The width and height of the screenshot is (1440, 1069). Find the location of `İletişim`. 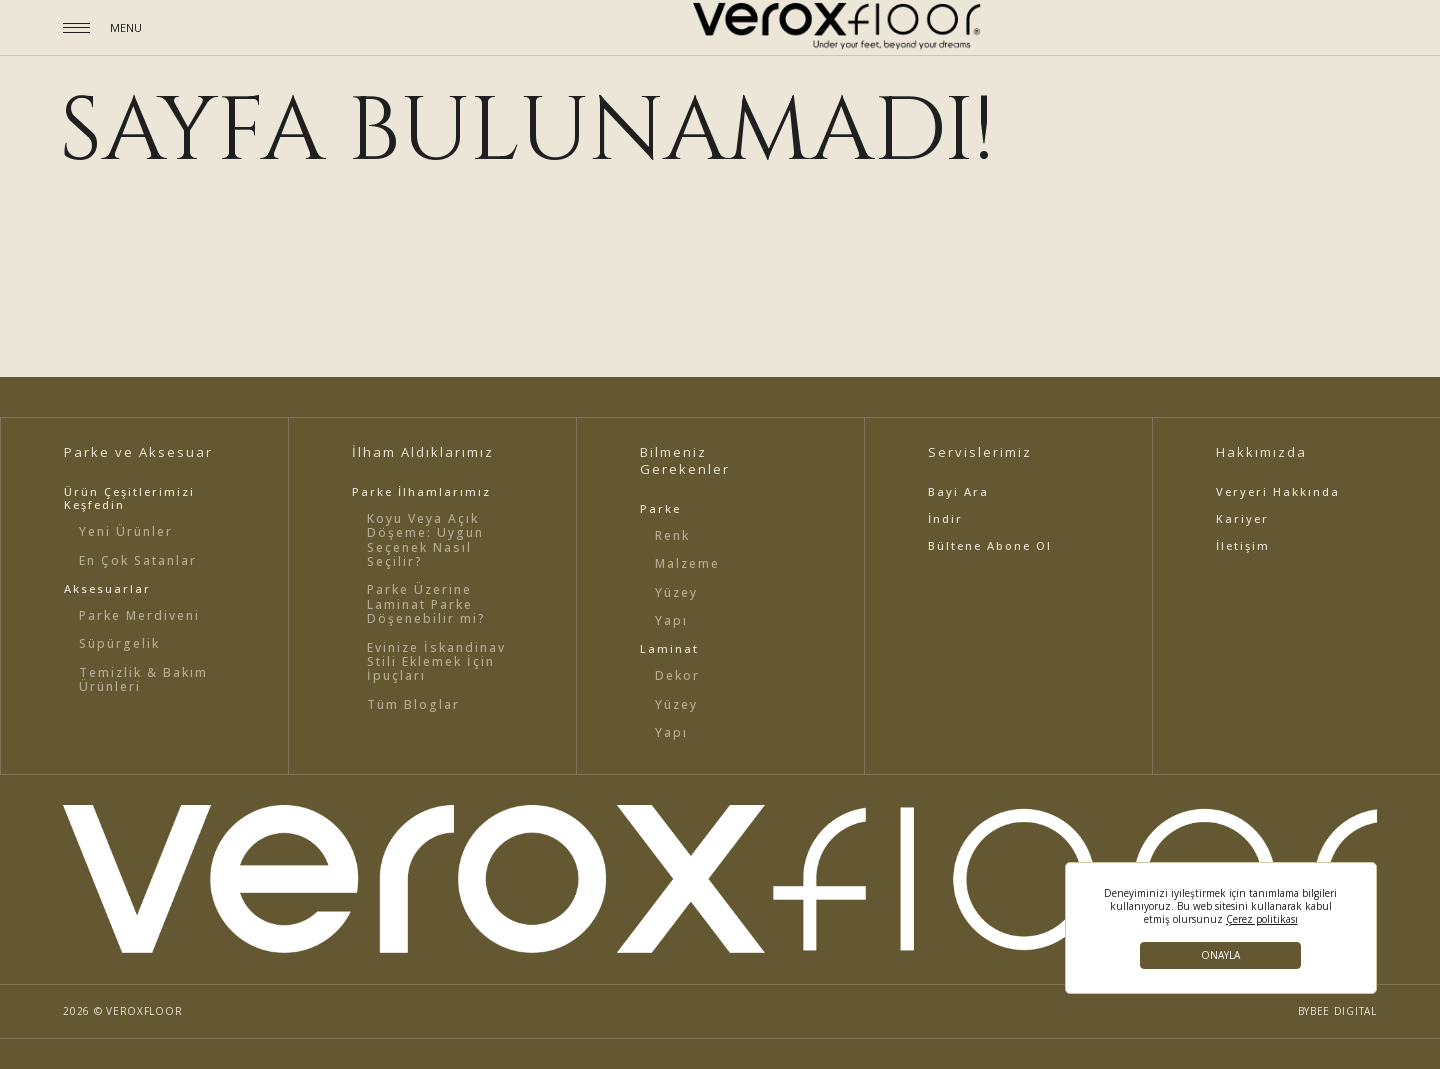

İletişim is located at coordinates (1243, 545).